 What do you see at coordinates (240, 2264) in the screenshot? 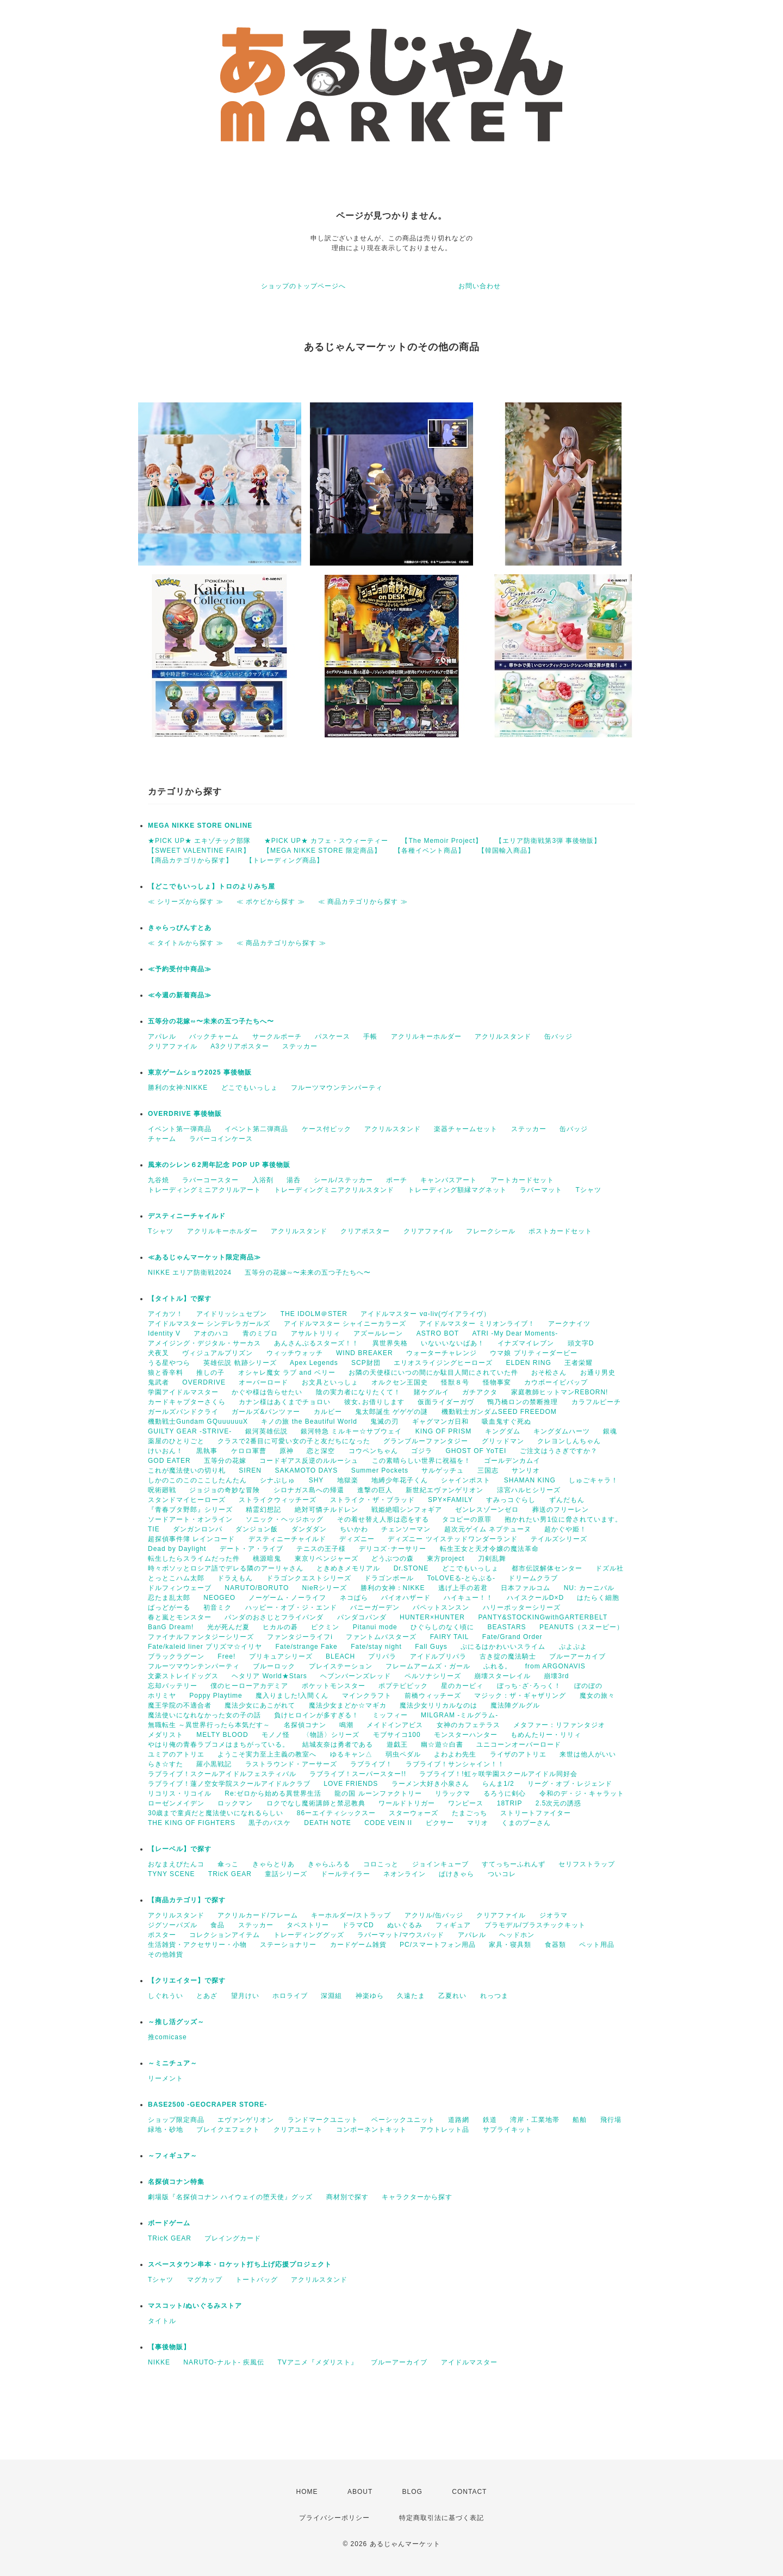
I see `スペースタウン串本・ロケット打ち上げ応援プロジェクト` at bounding box center [240, 2264].